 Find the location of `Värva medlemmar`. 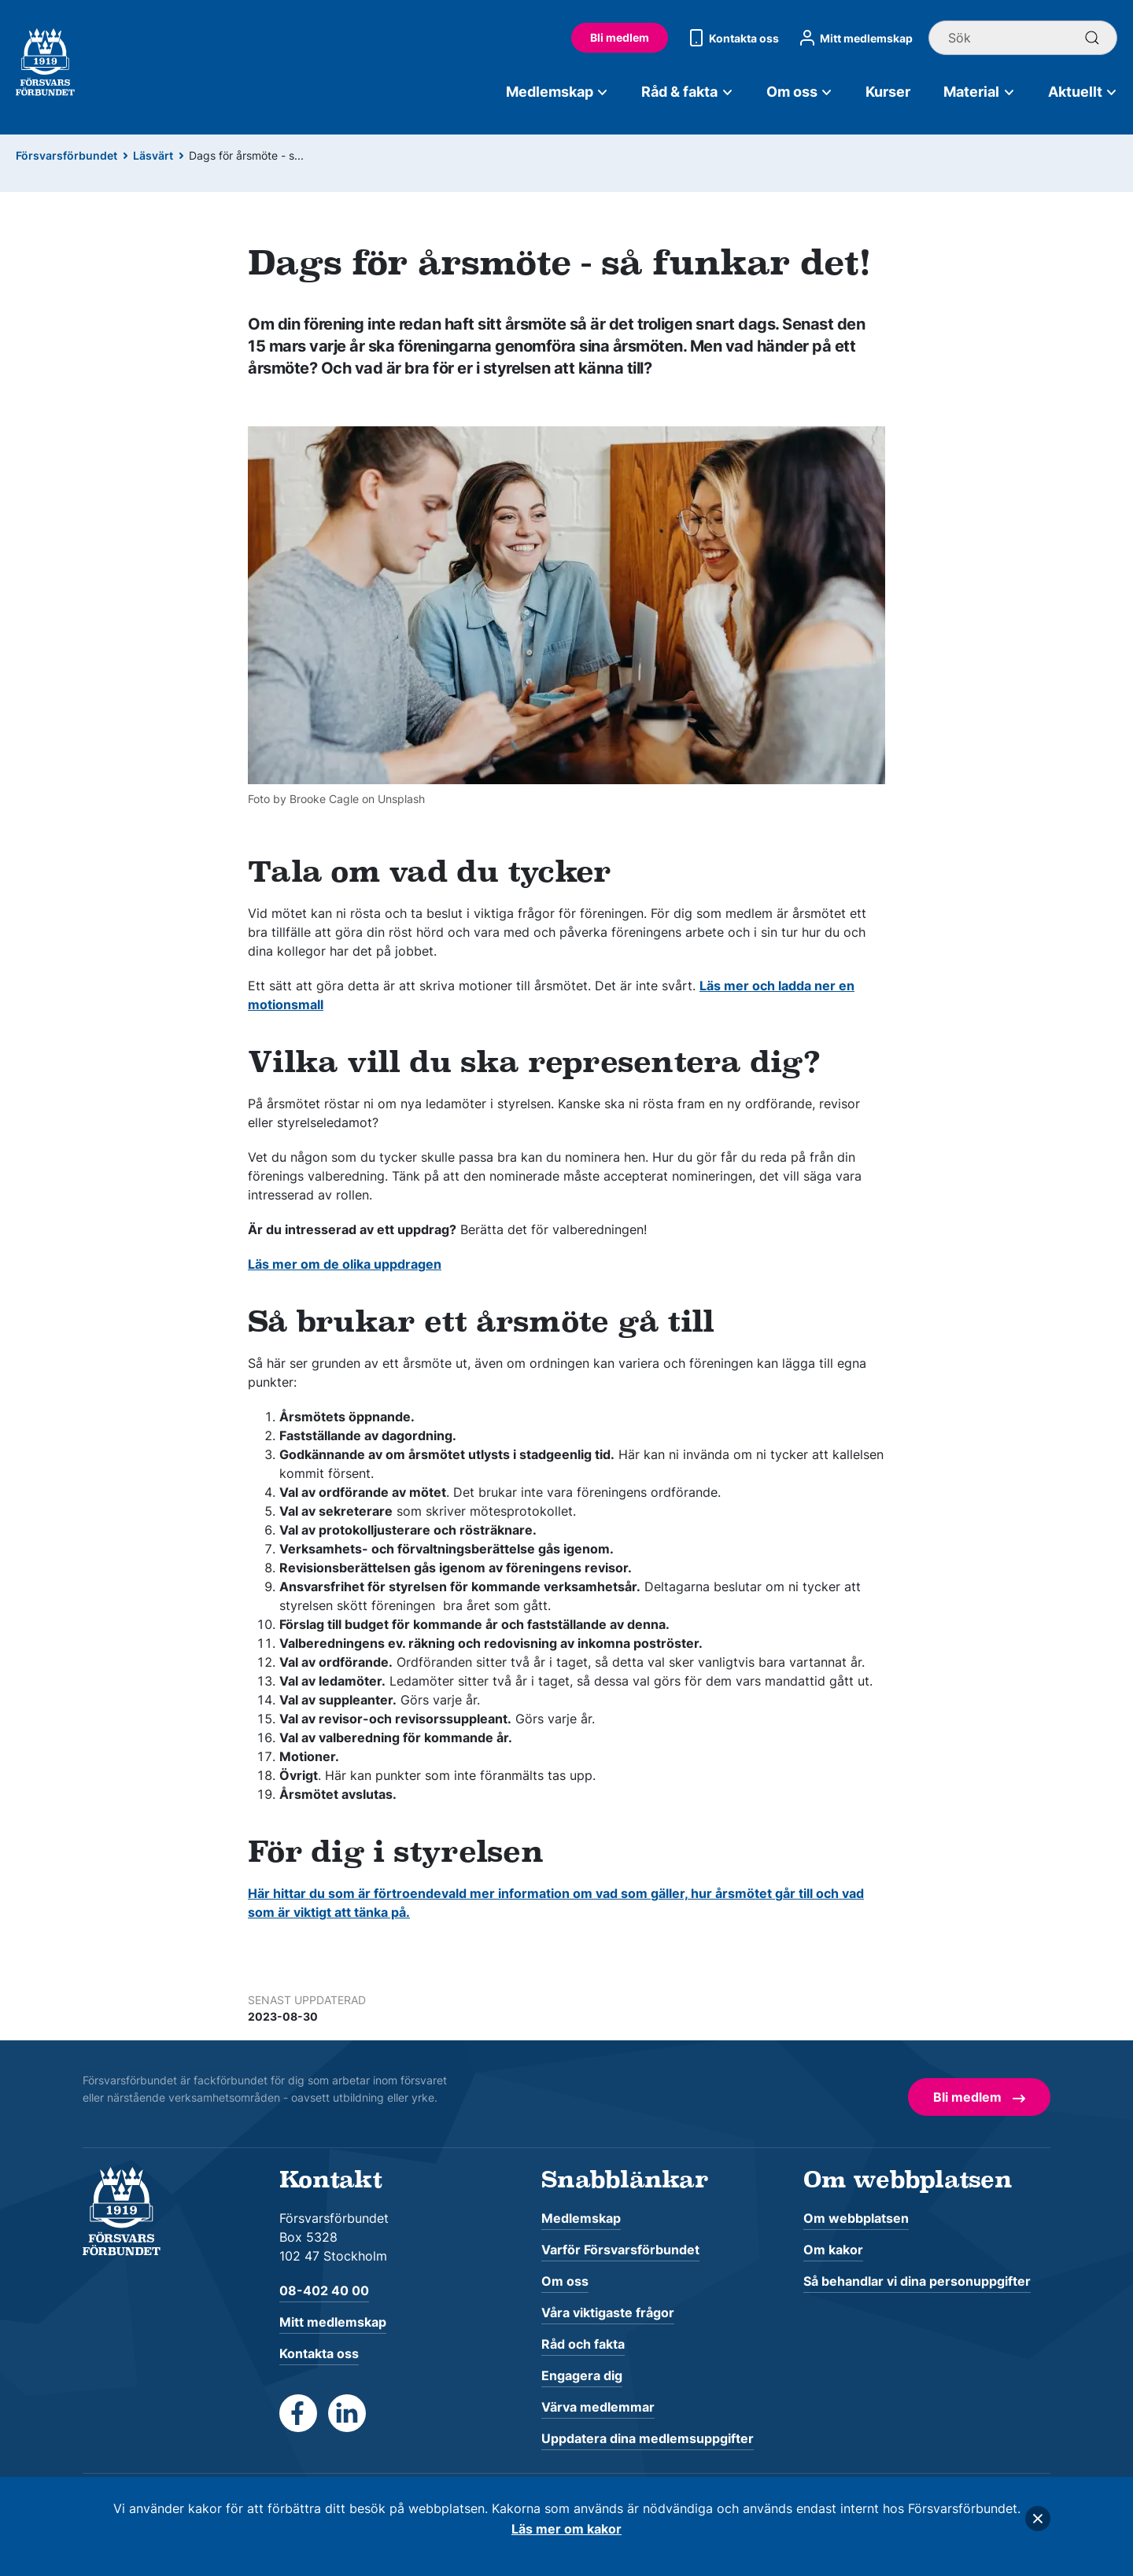

Värva medlemmar is located at coordinates (598, 2407).